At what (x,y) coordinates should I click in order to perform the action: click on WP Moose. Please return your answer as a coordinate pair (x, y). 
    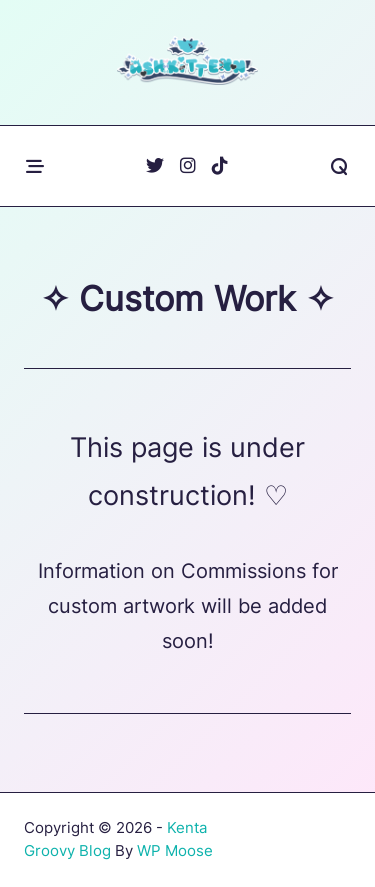
    Looking at the image, I should click on (175, 850).